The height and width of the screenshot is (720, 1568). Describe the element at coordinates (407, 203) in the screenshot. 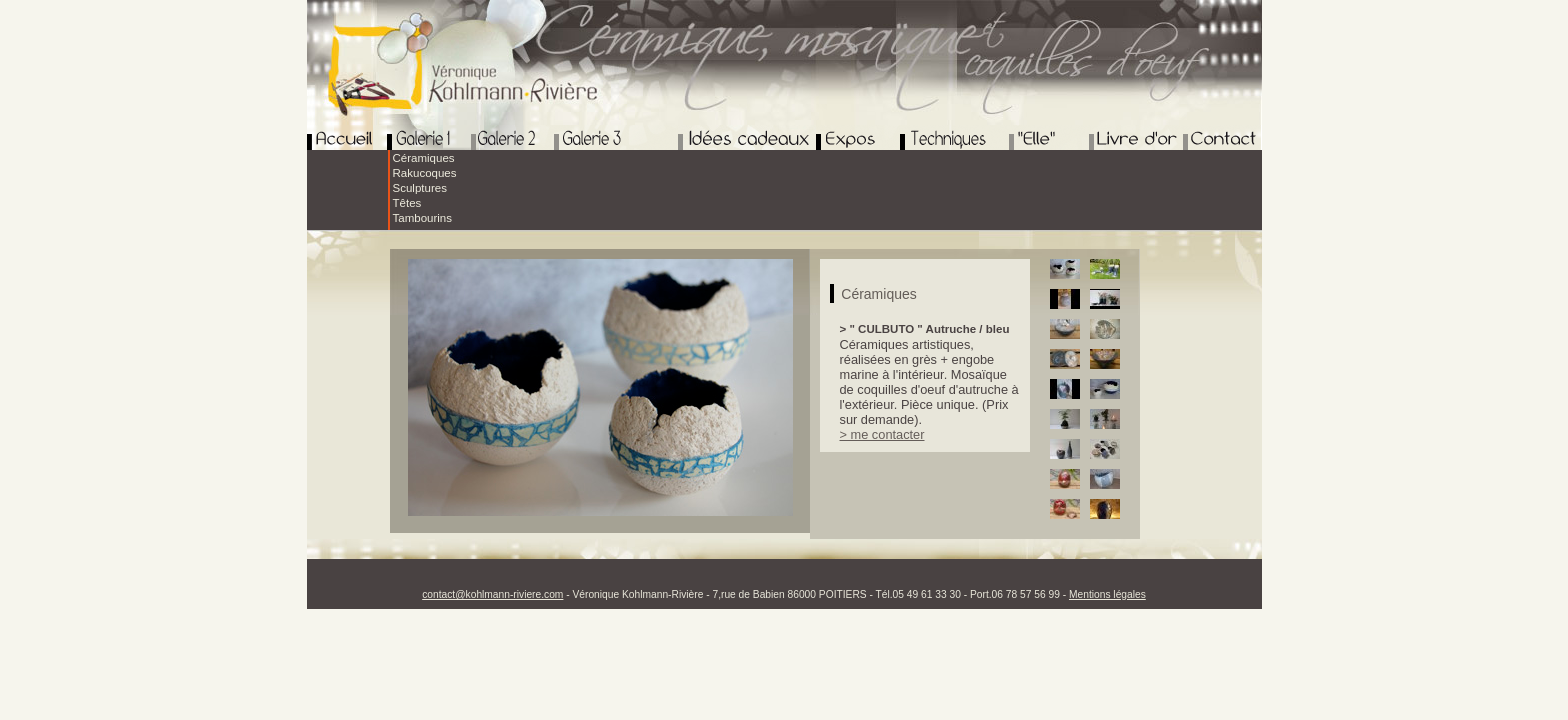

I see `Têtes` at that location.